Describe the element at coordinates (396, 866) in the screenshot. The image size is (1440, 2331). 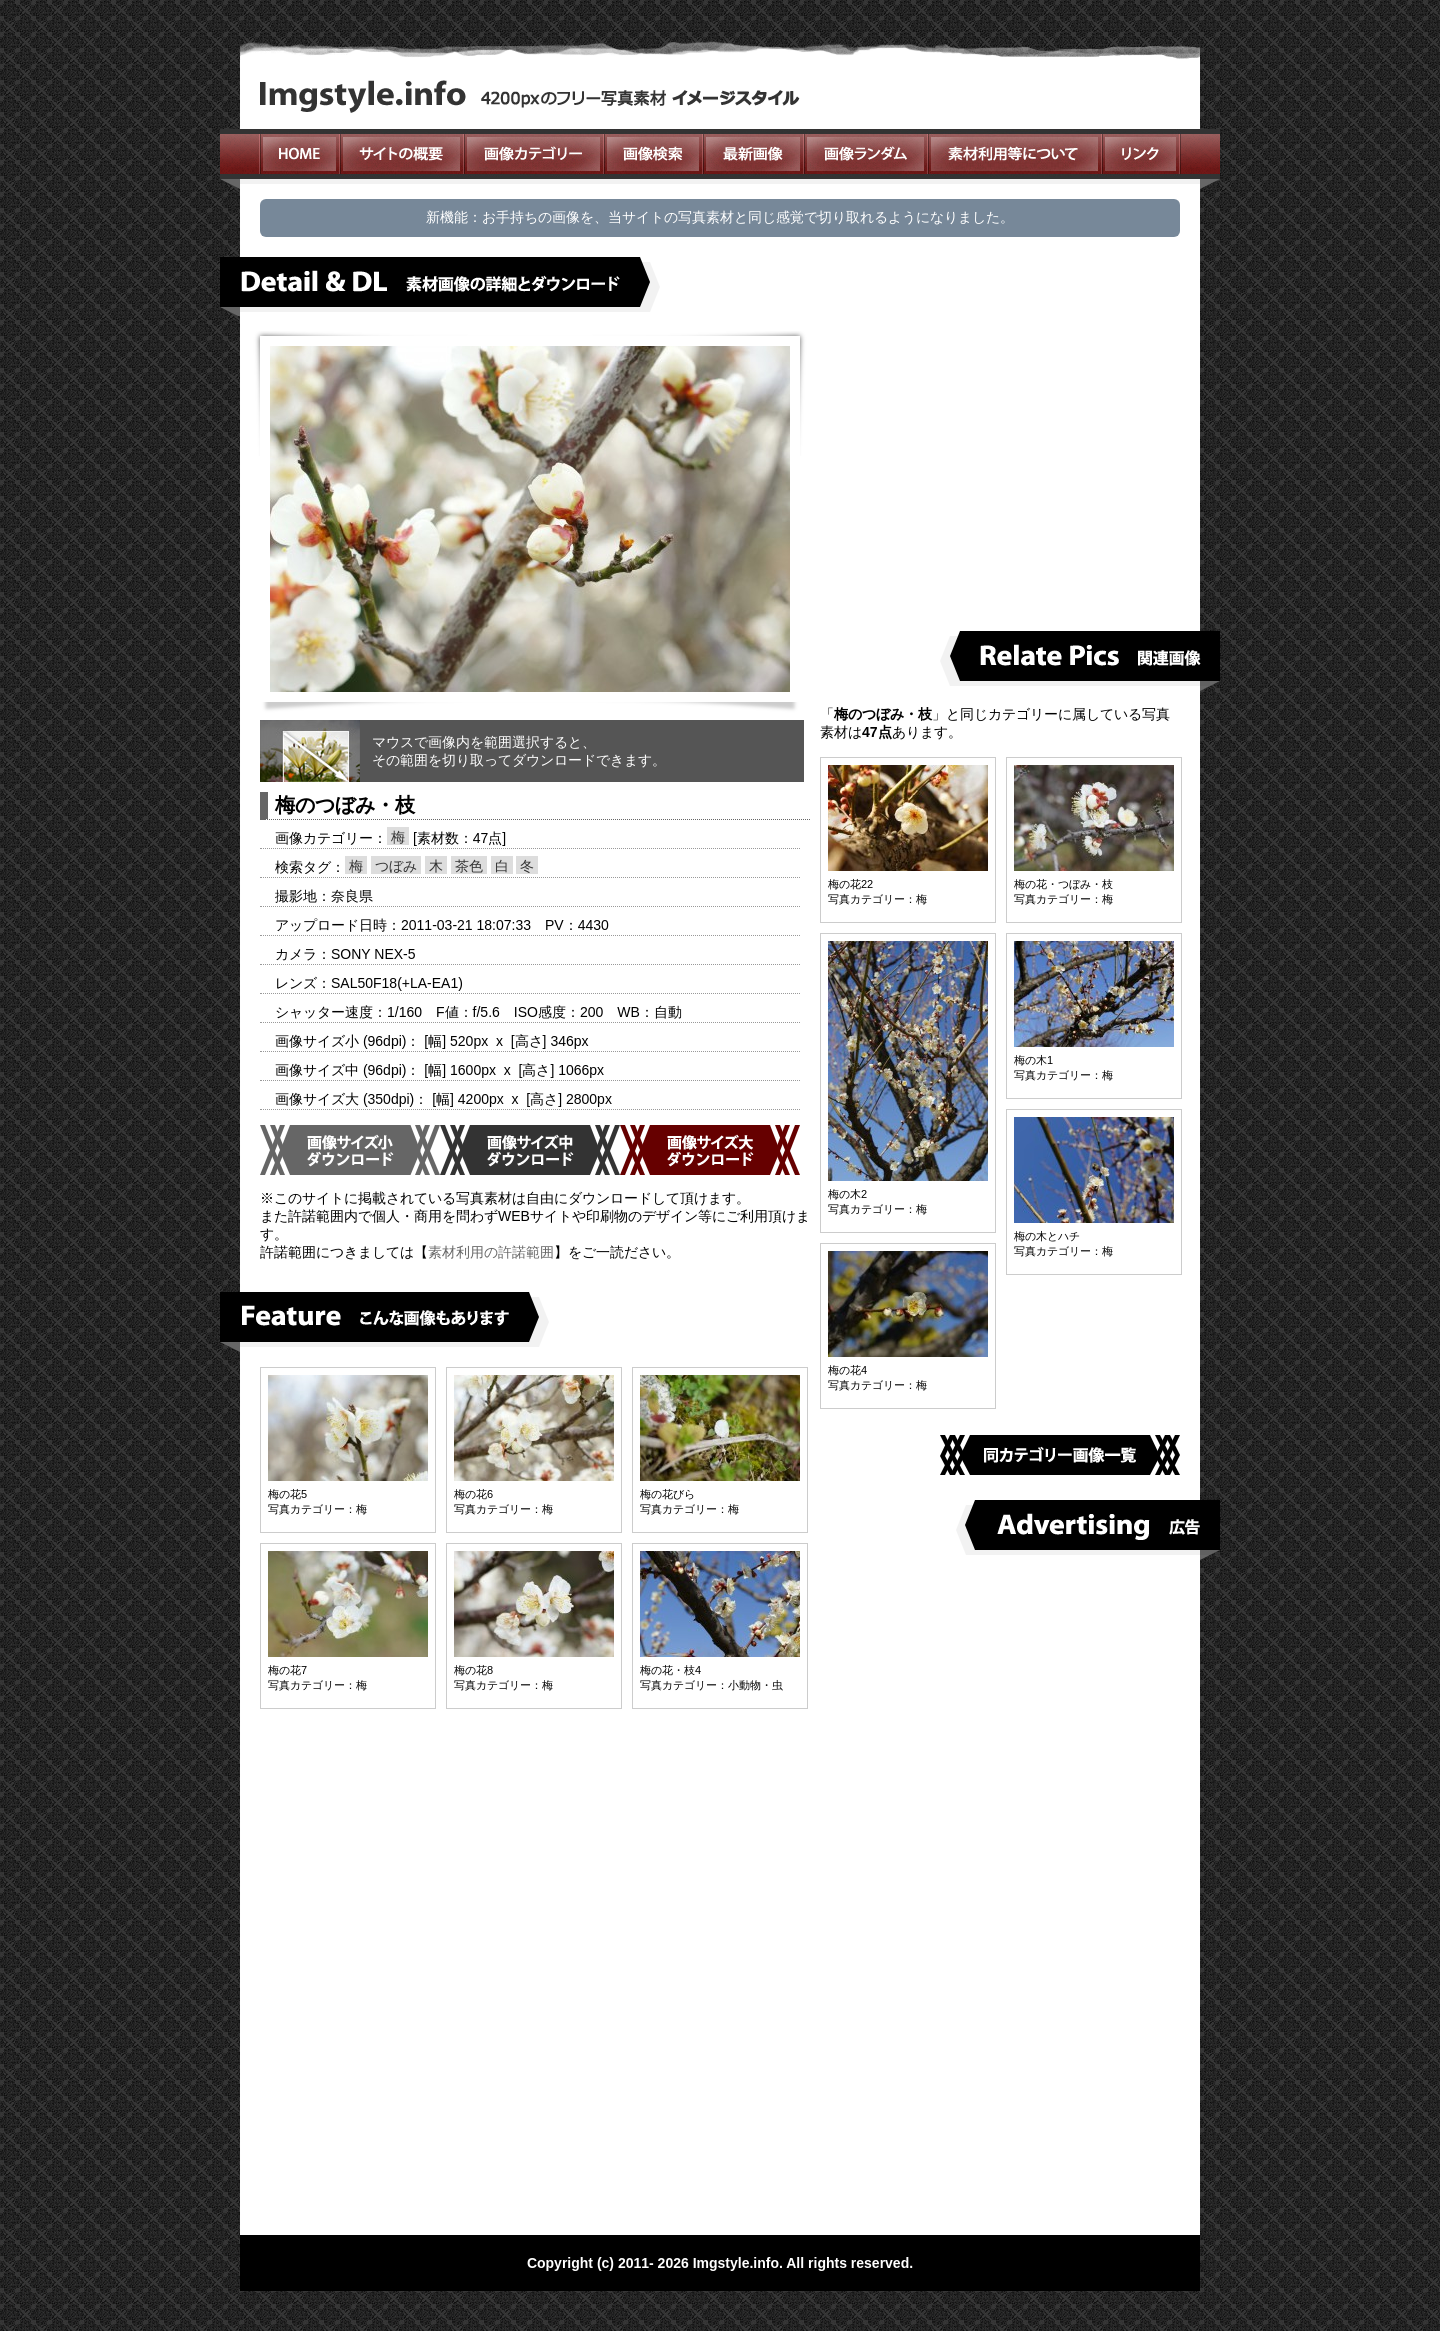
I see `つぼみ` at that location.